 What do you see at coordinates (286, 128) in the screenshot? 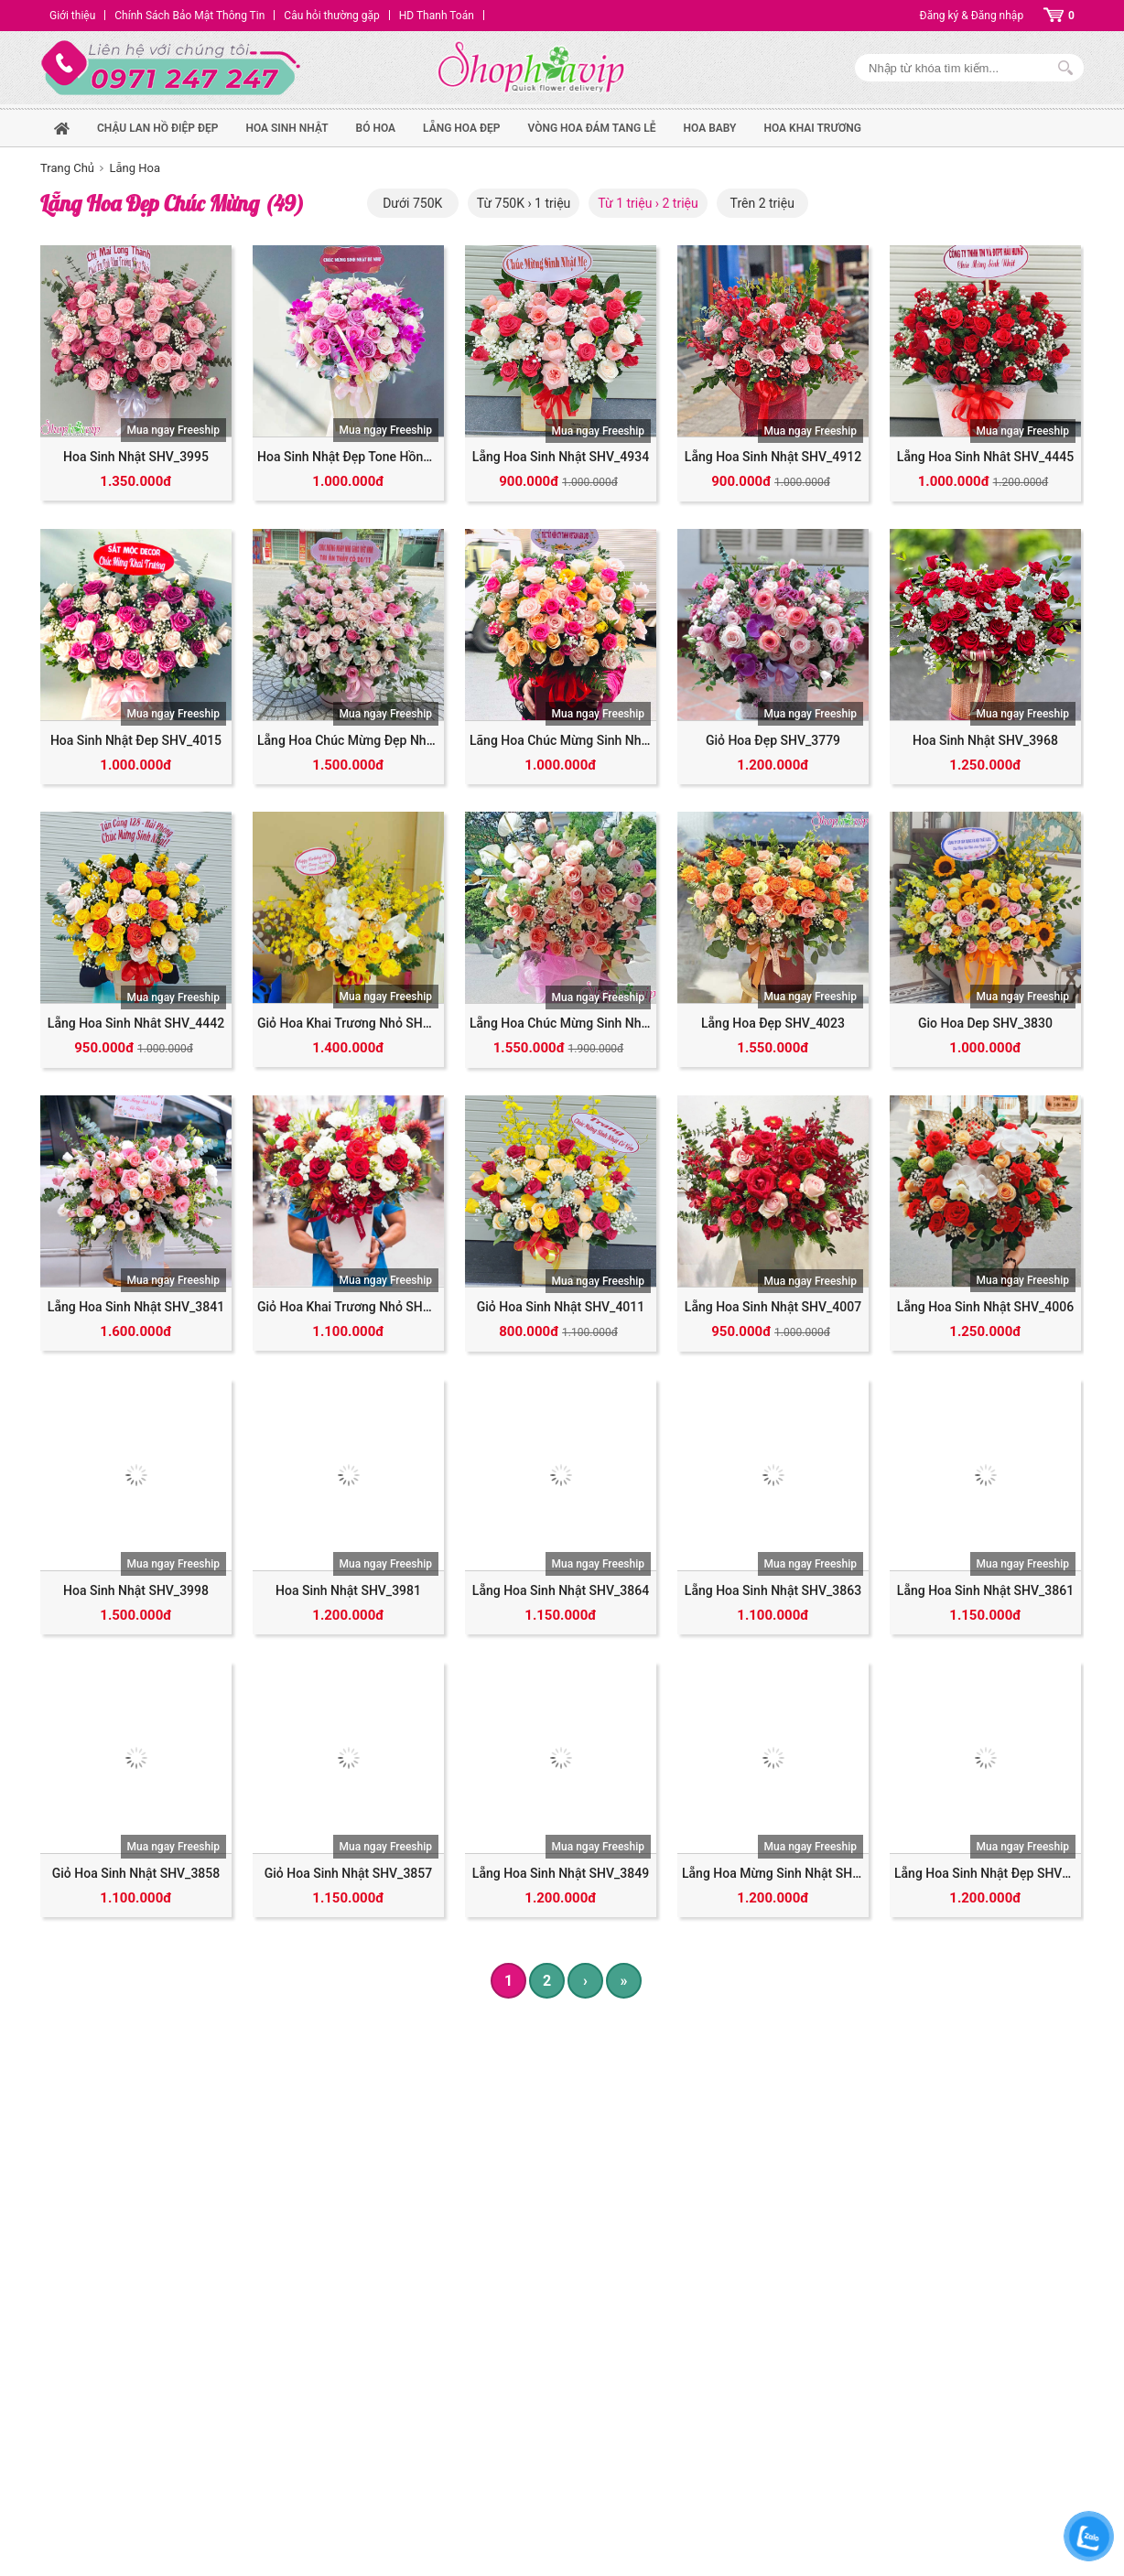
I see `hoa sinh nhật` at bounding box center [286, 128].